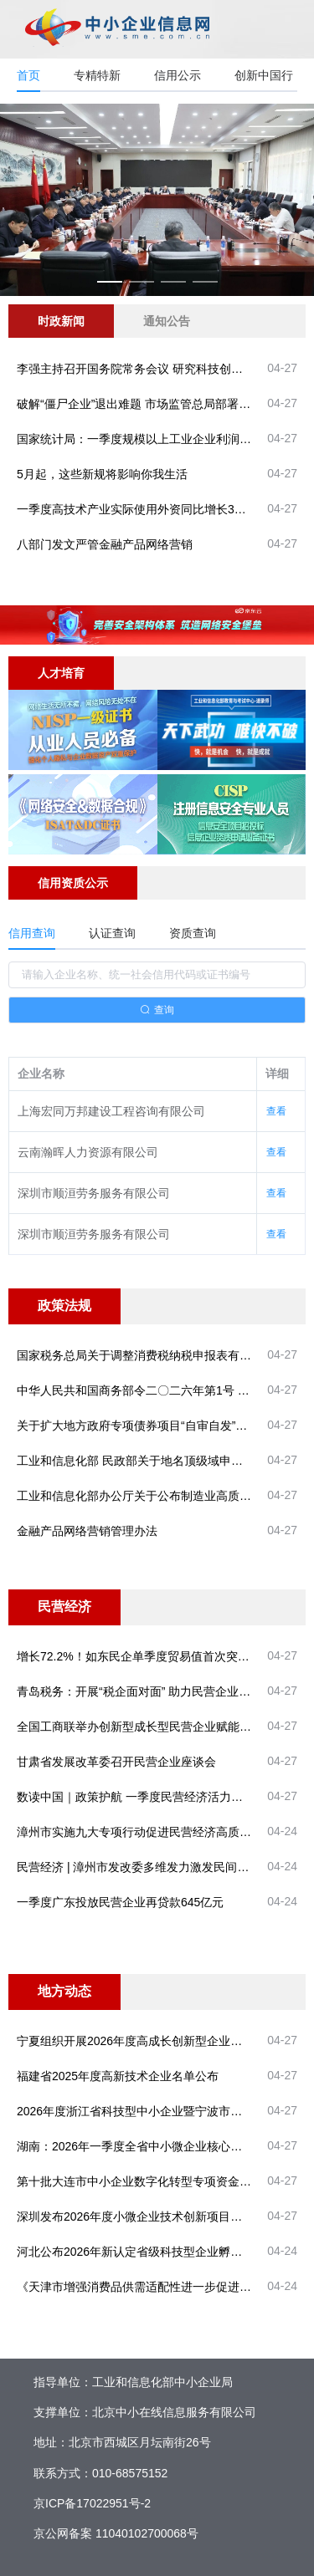 This screenshot has width=314, height=2576. I want to click on 一季度高技术产业实际使用外资同比增长30.7%, so click(139, 509).